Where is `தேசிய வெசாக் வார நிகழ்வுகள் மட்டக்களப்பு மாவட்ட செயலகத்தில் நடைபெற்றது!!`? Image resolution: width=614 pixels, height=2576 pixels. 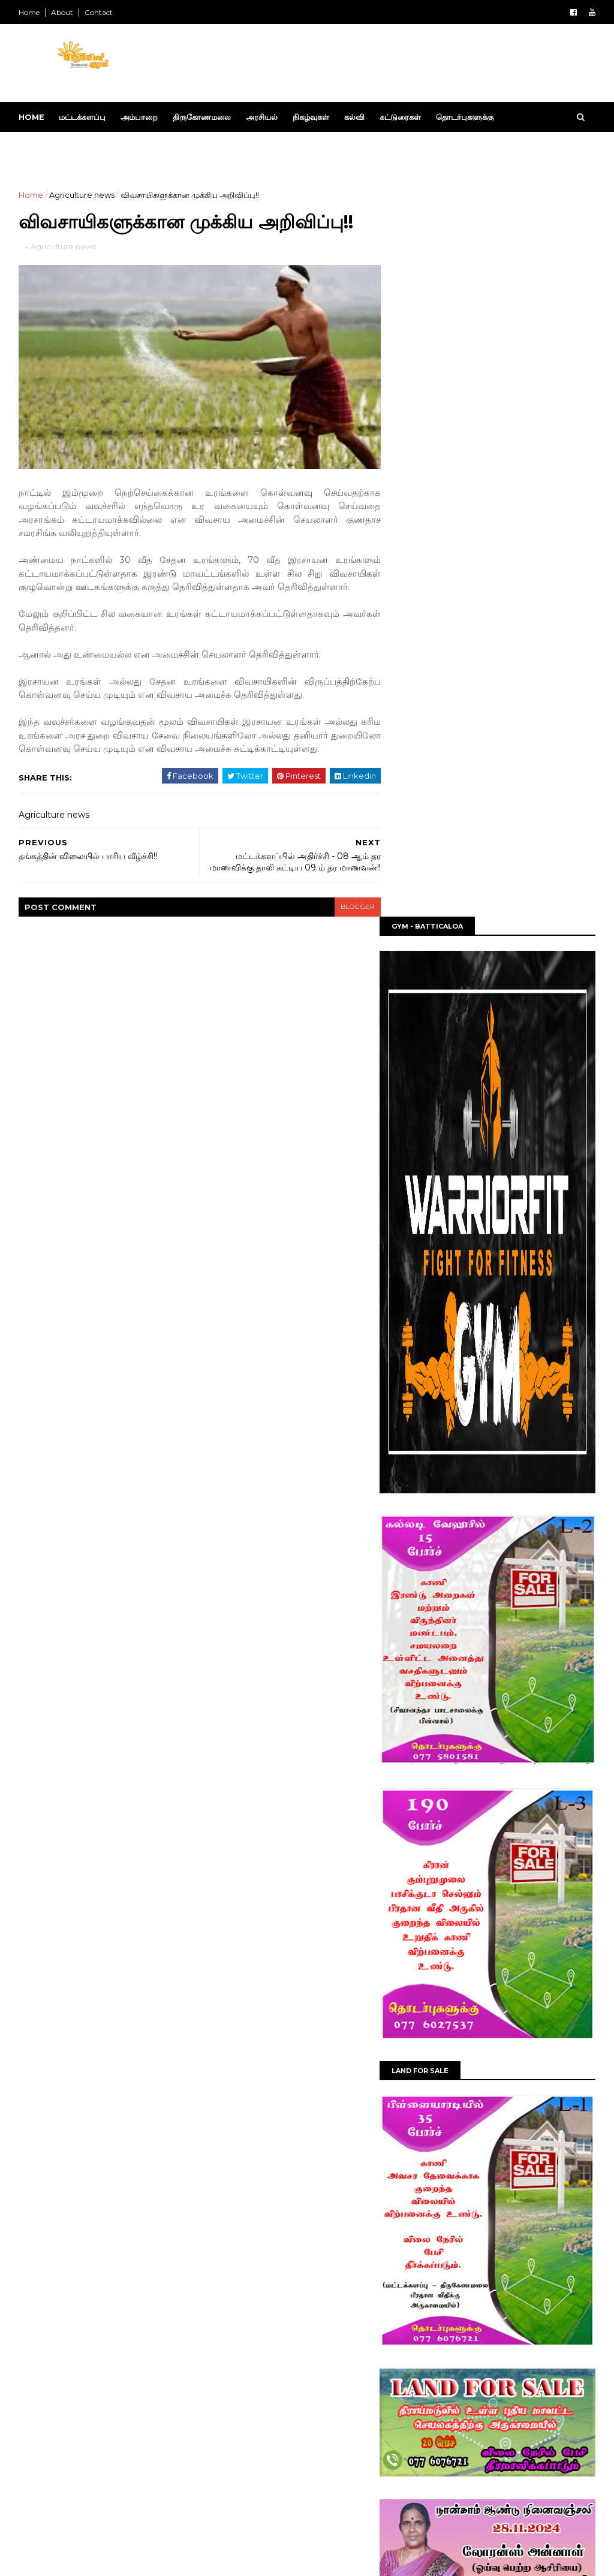
தேசிய வெசாக் வார நிகழ்வுகள் மட்டக்களப்பு மாவட்ட செயலகத்தில் நடைபெற்றது!! is located at coordinates (501, 2028).